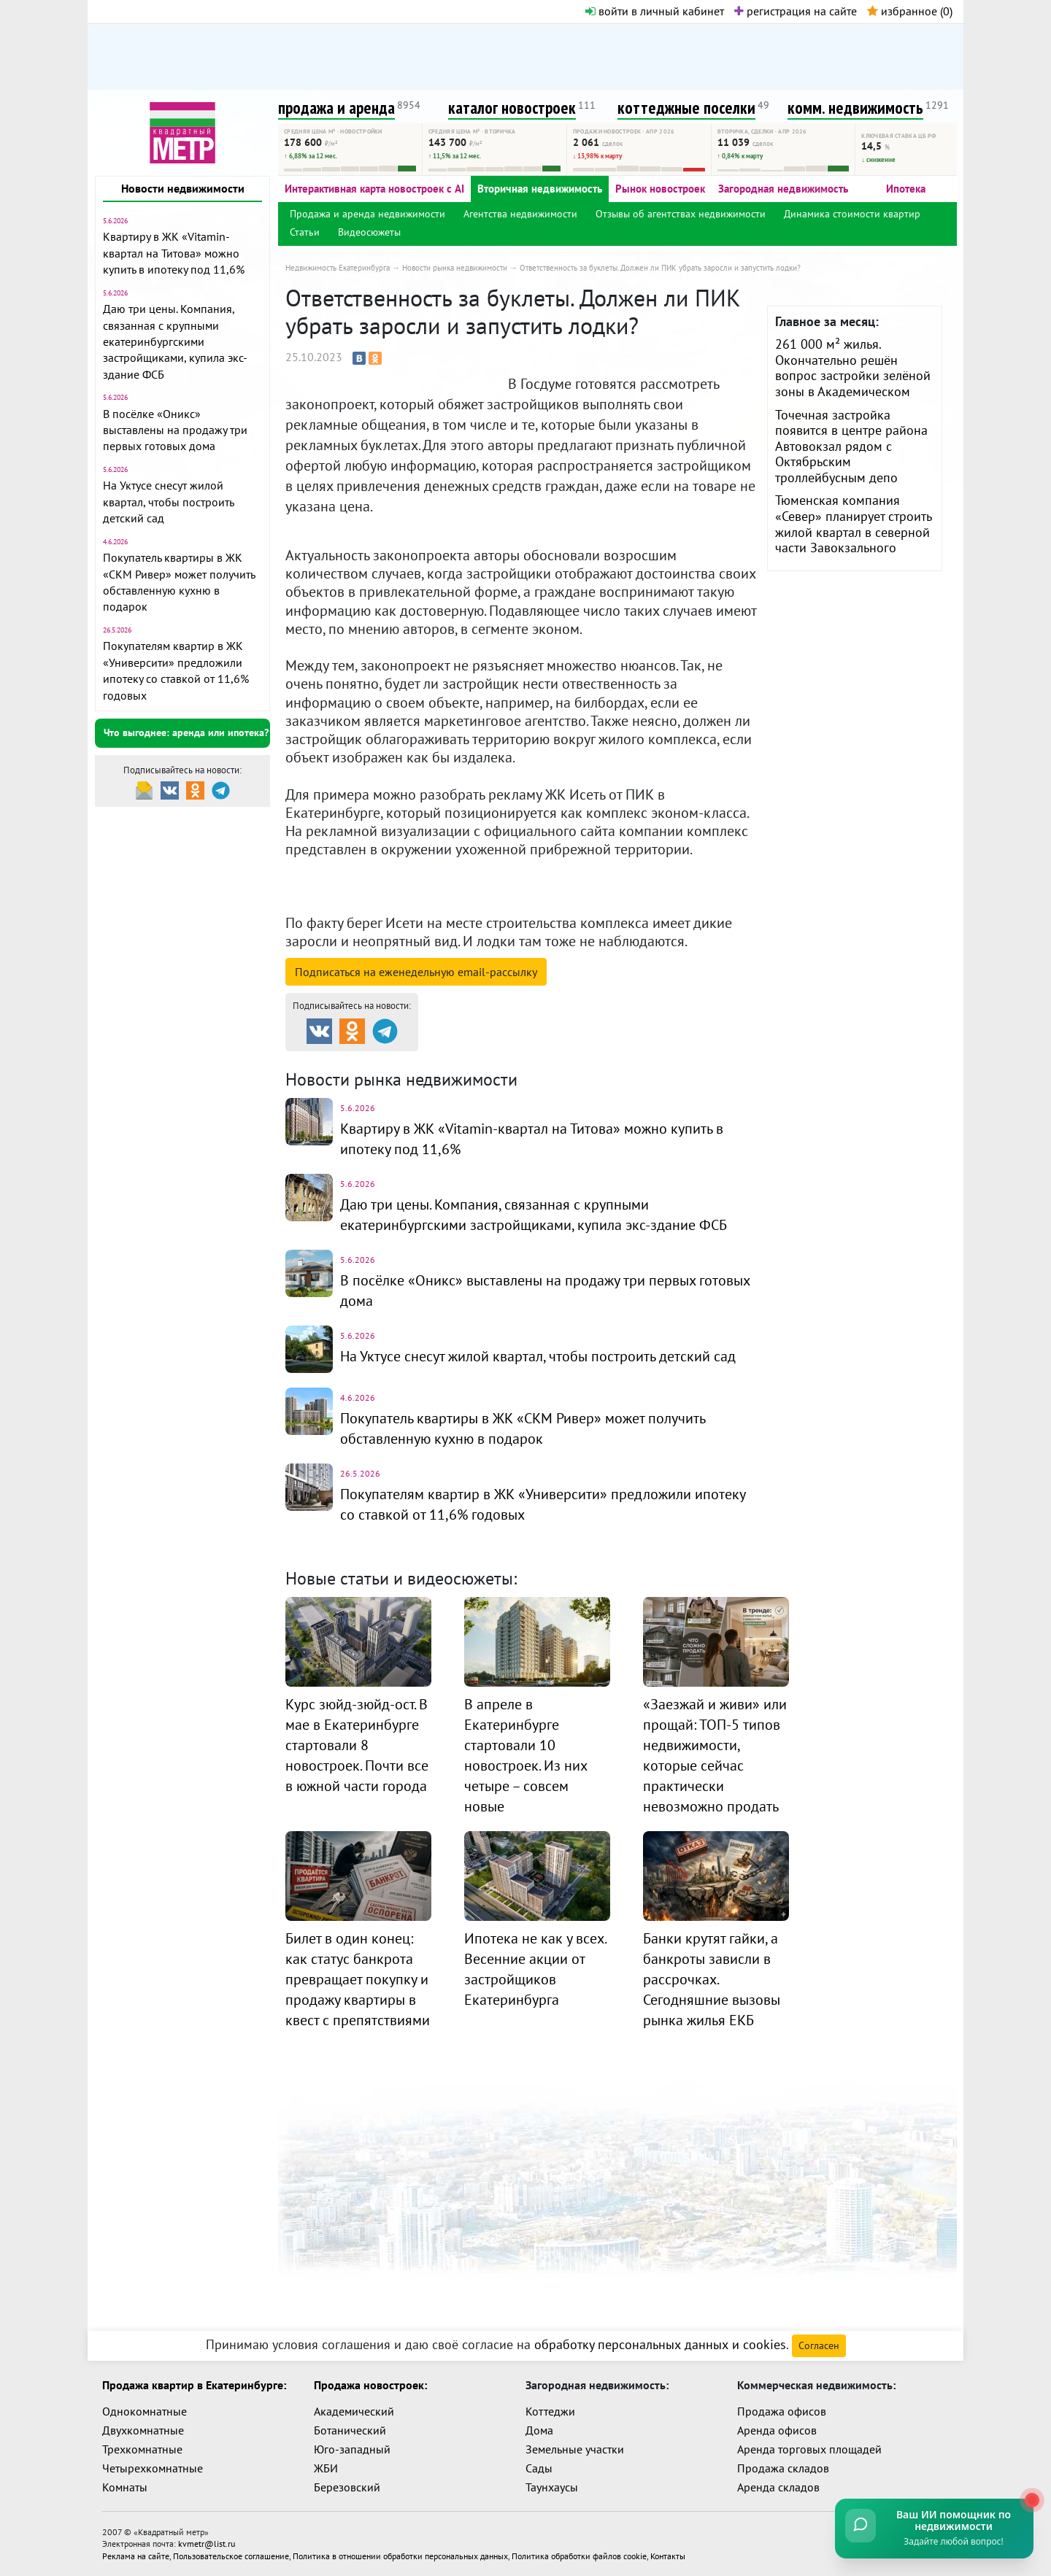 The image size is (1051, 2576). I want to click on Коттеджи, so click(550, 2411).